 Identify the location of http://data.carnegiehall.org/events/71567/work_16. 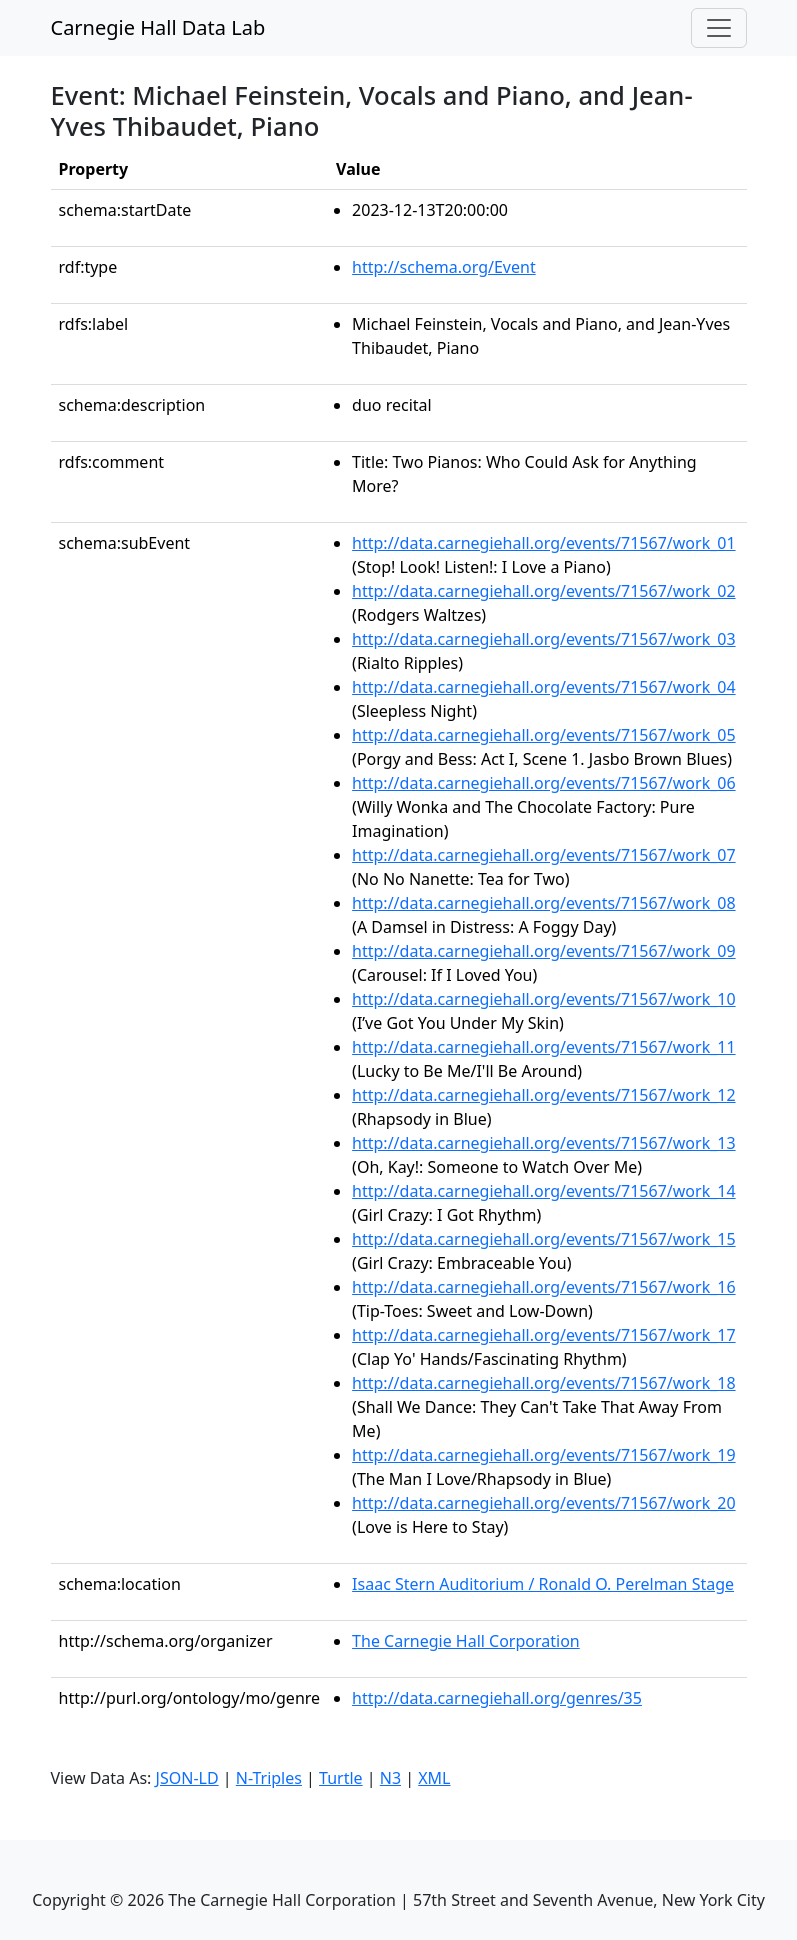
(544, 1287).